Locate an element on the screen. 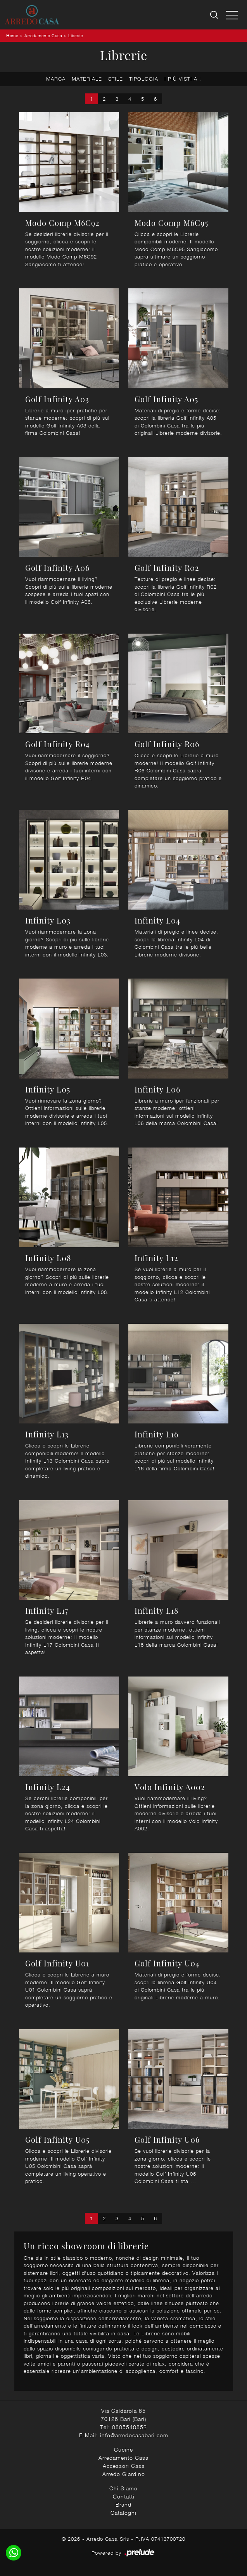  Marca [button] is located at coordinates (56, 79).